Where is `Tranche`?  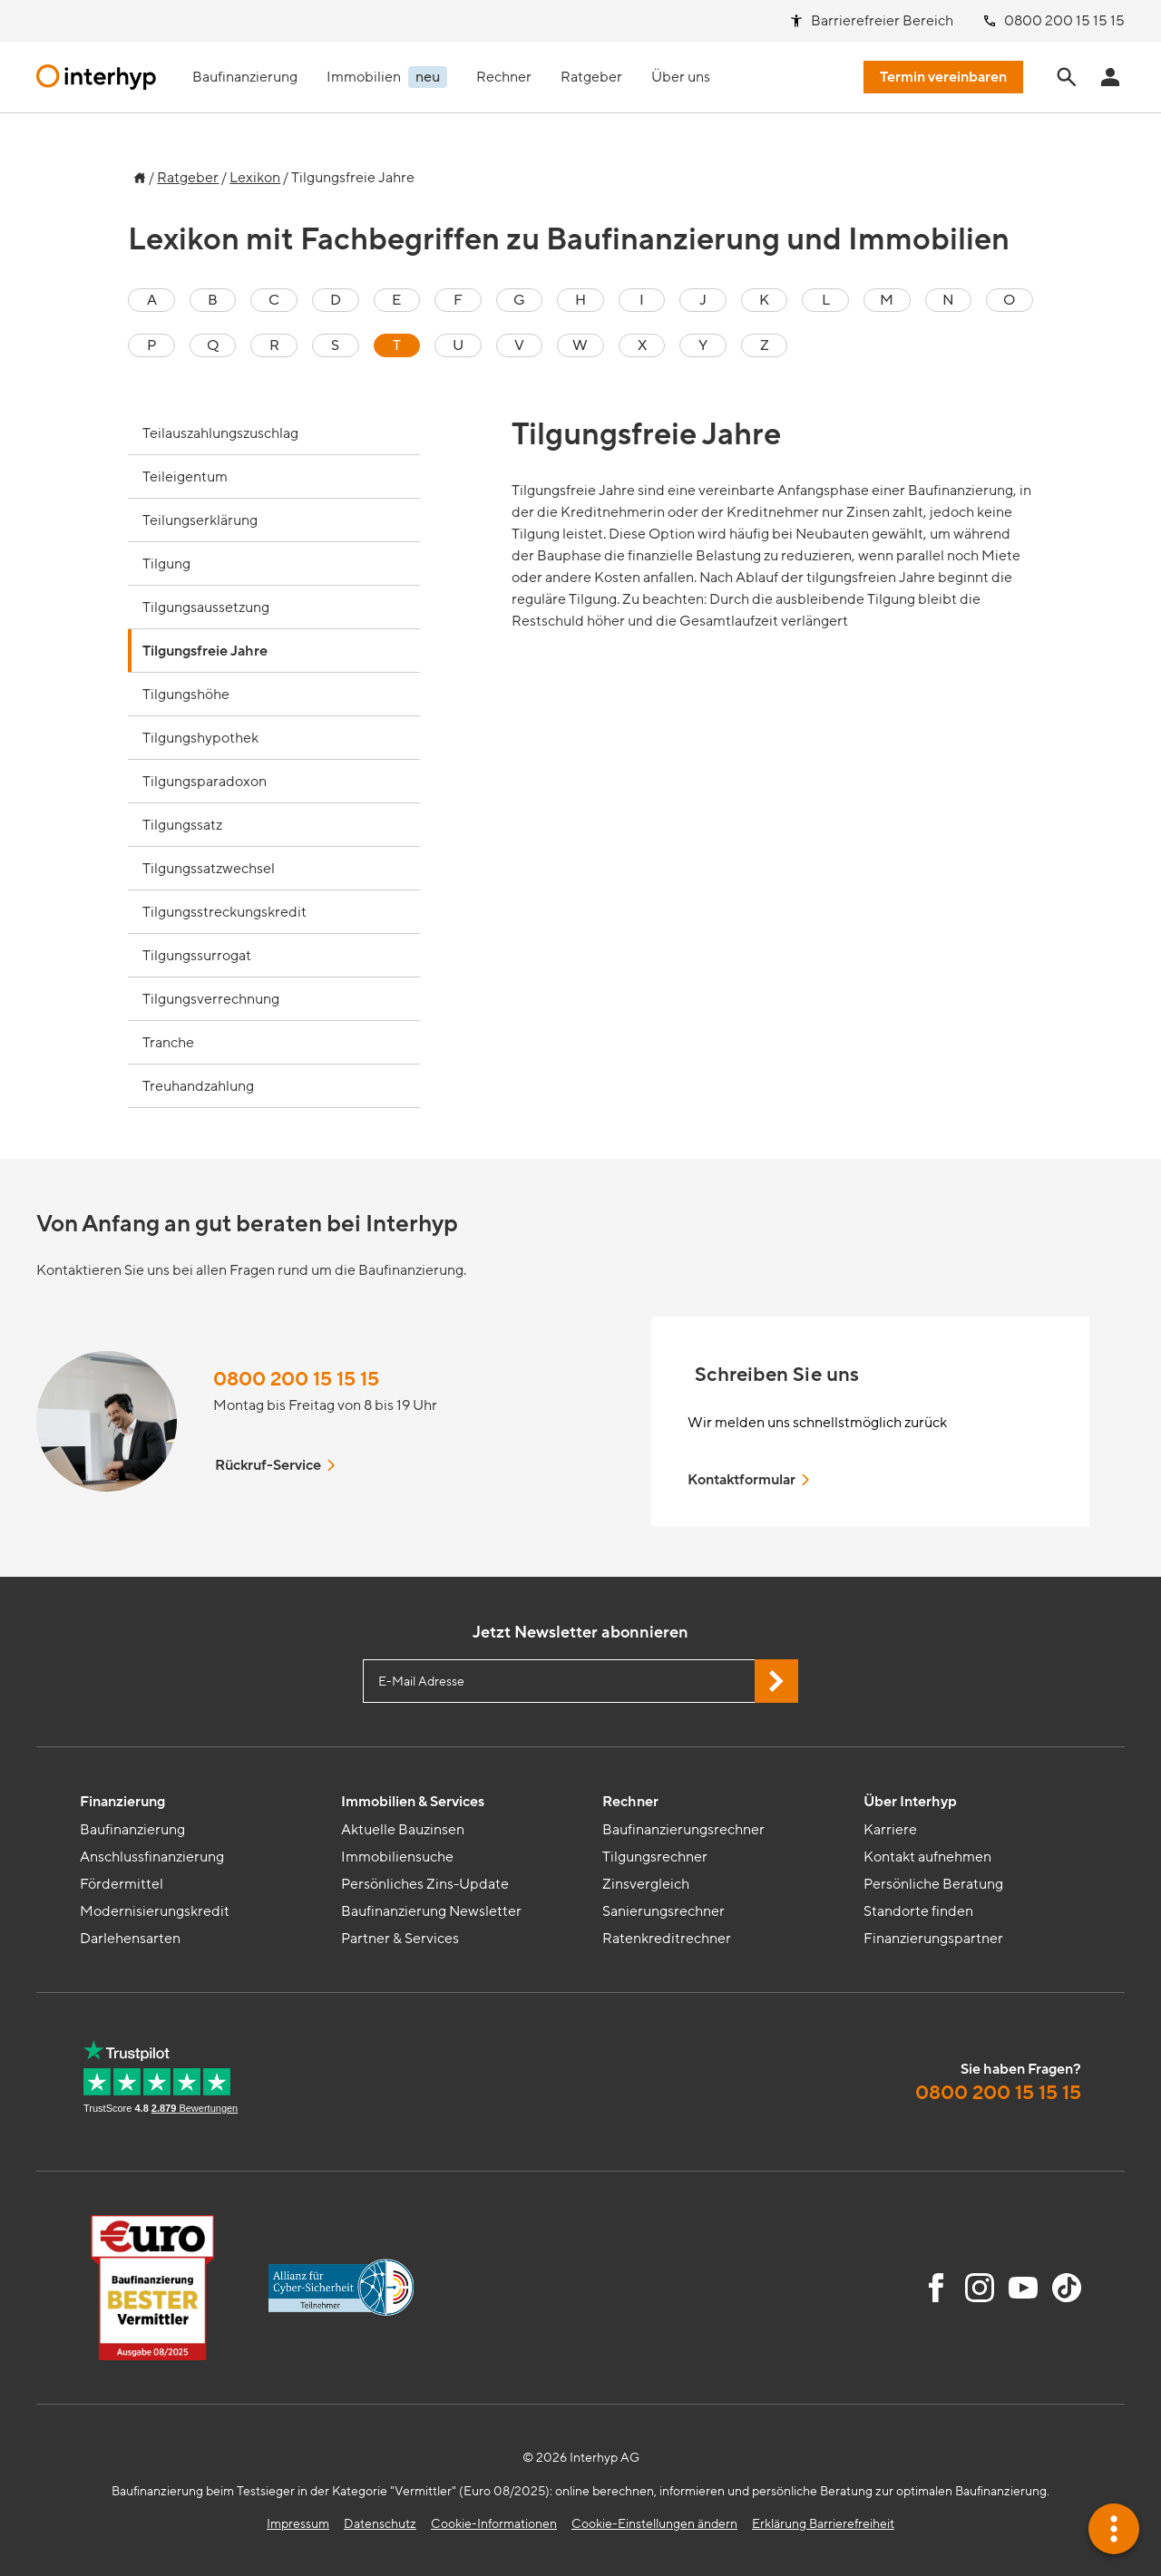 Tranche is located at coordinates (168, 1043).